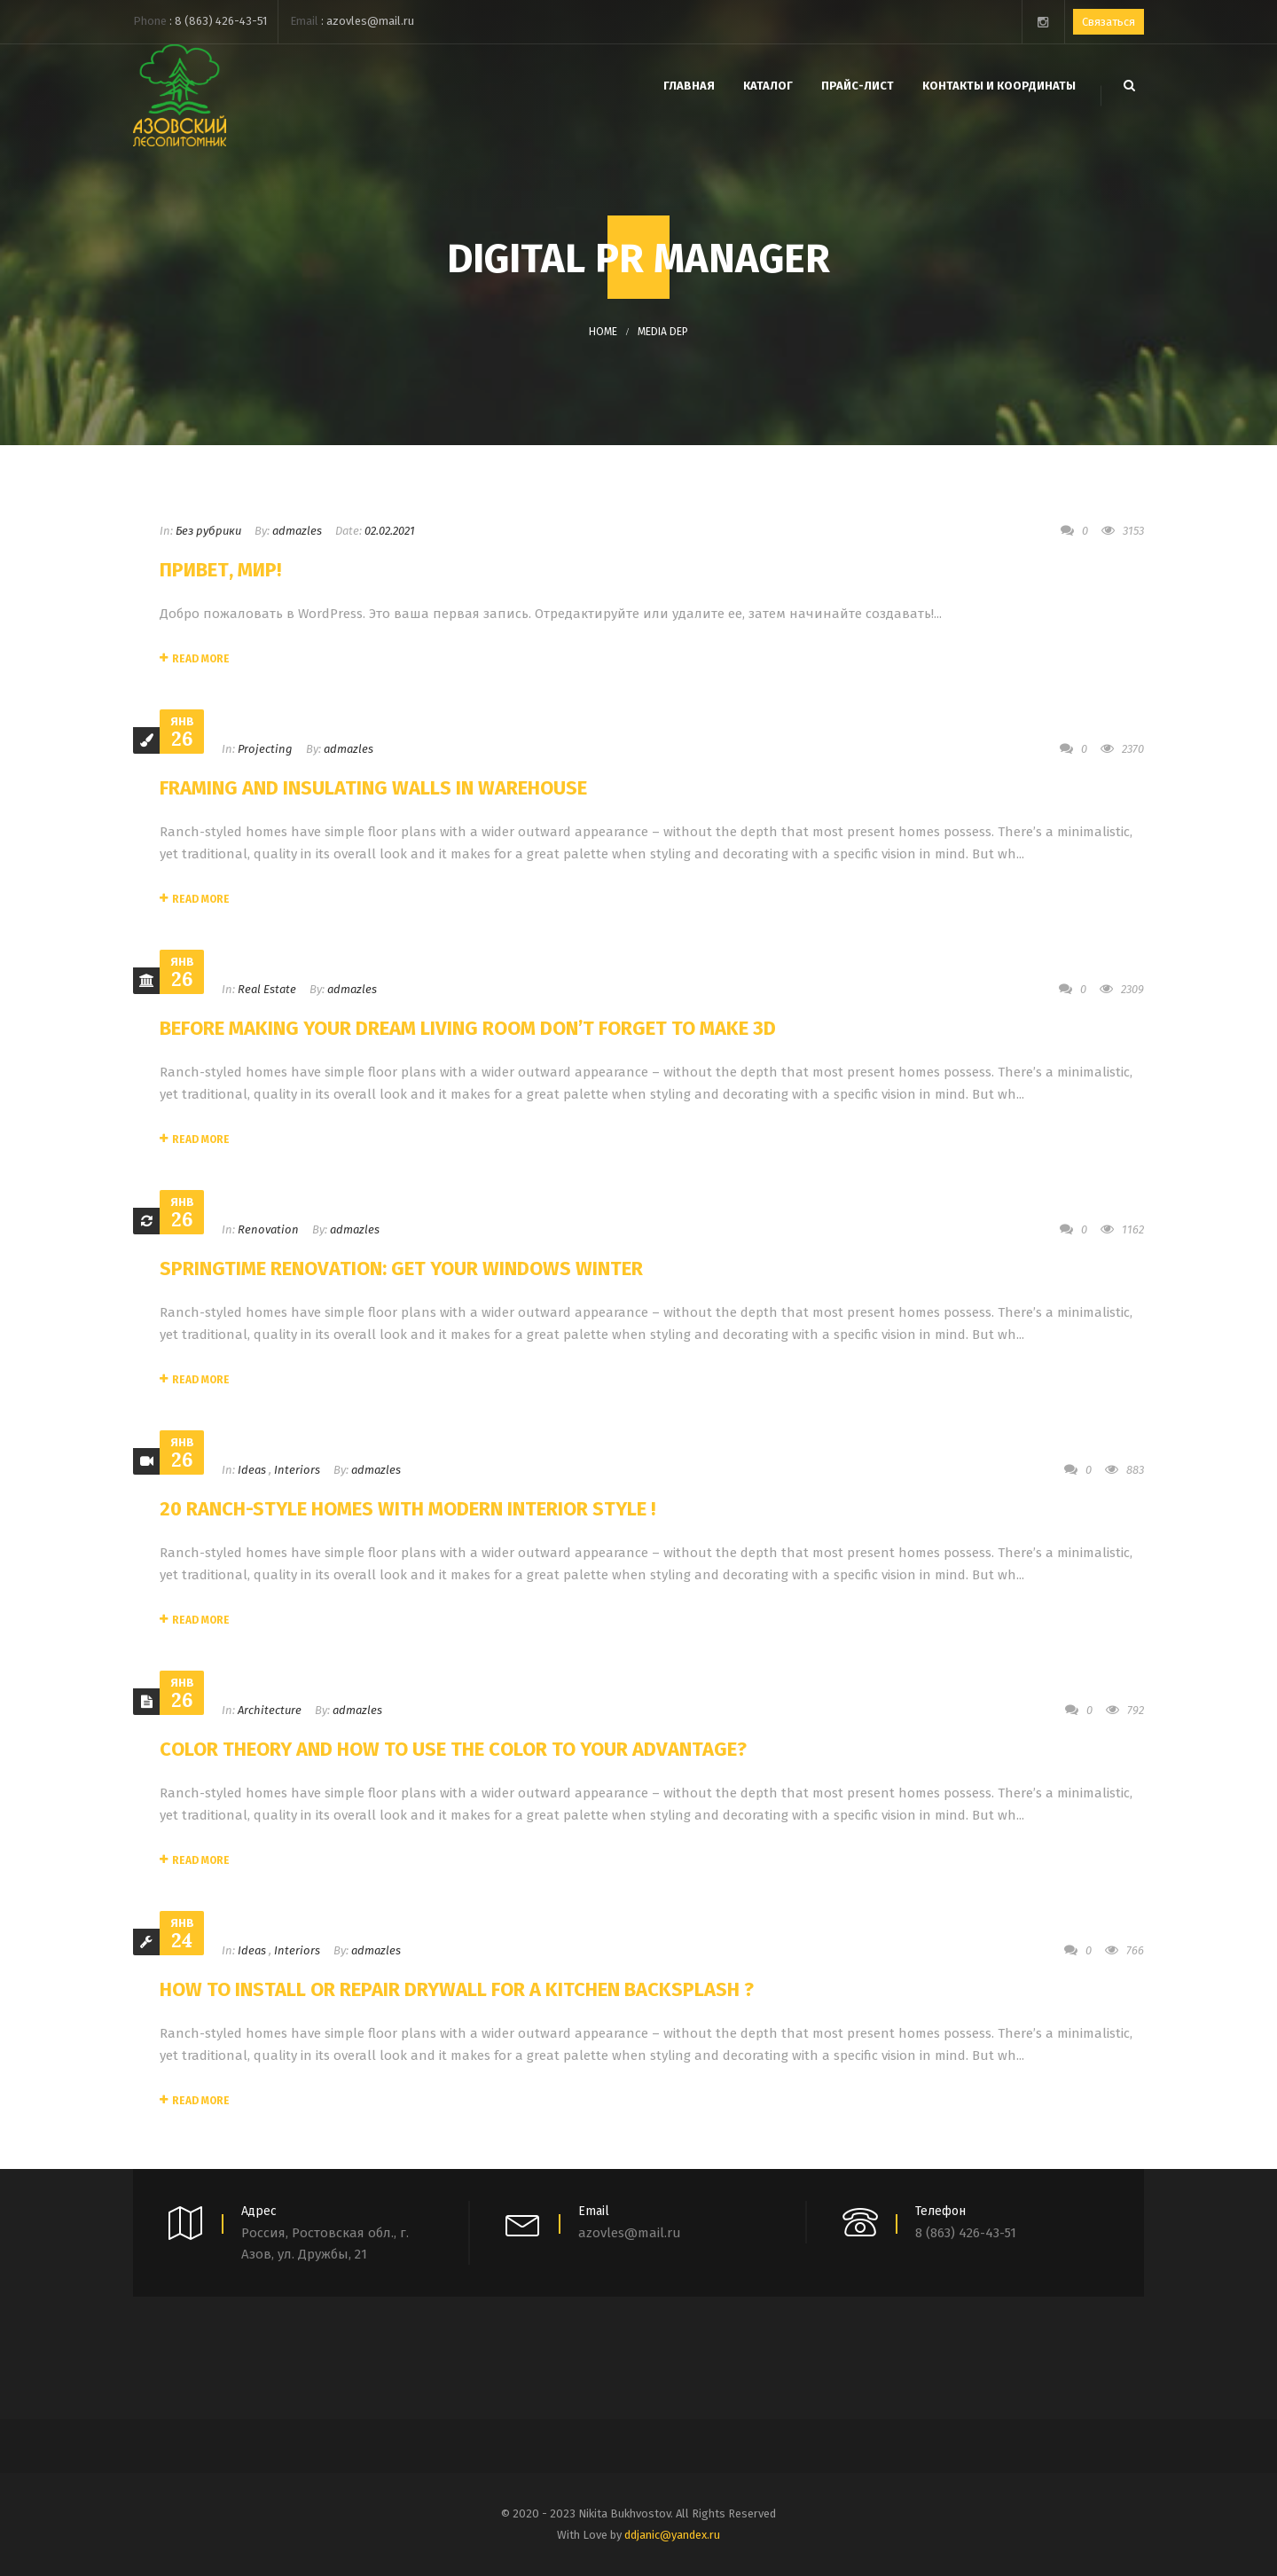 The width and height of the screenshot is (1277, 2576). What do you see at coordinates (252, 1469) in the screenshot?
I see `Ideas` at bounding box center [252, 1469].